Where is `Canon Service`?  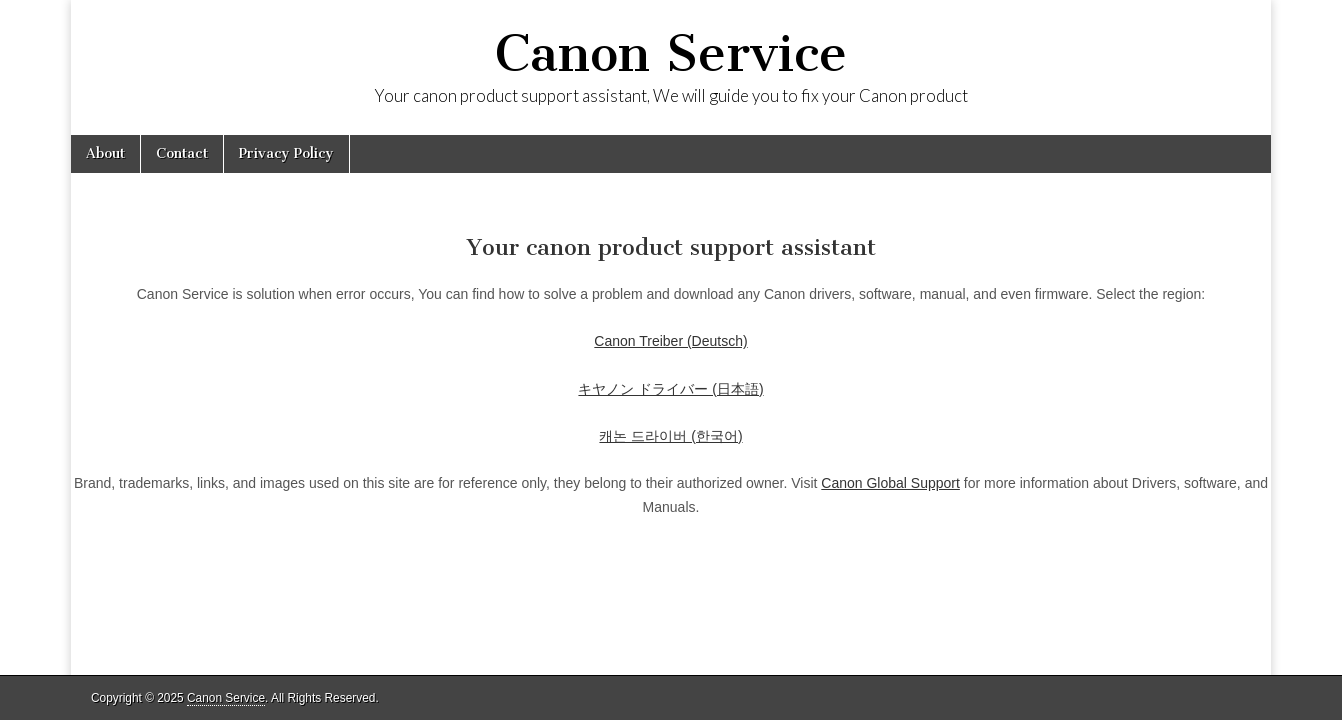 Canon Service is located at coordinates (671, 53).